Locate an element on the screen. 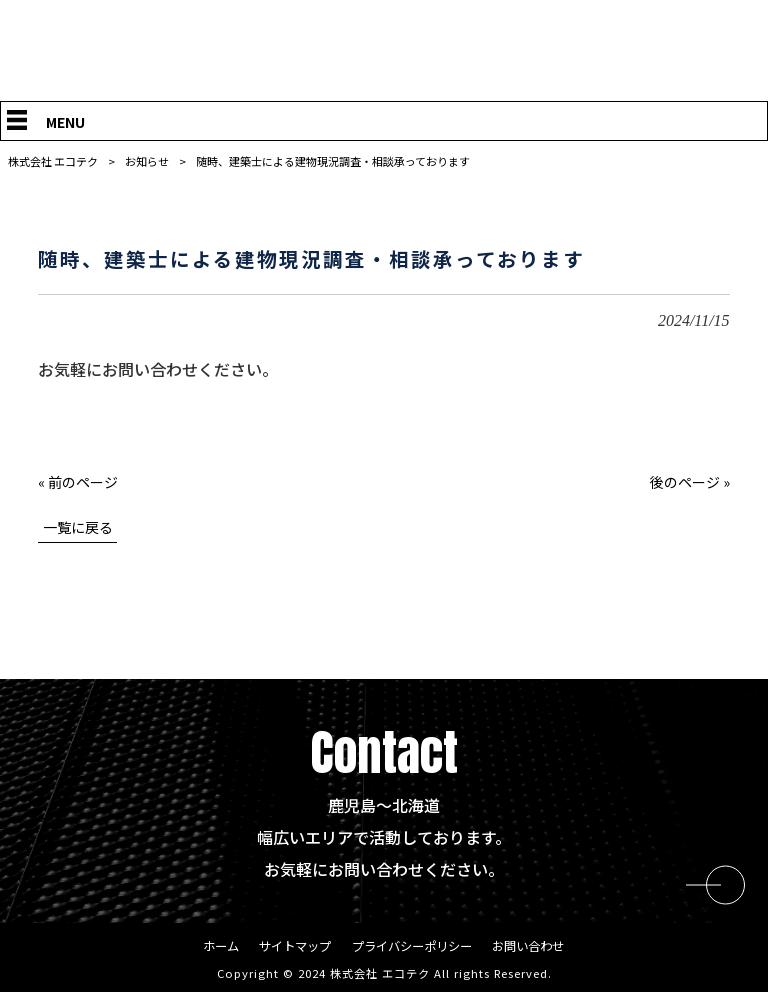 The width and height of the screenshot is (768, 992). 後のページ » is located at coordinates (690, 482).